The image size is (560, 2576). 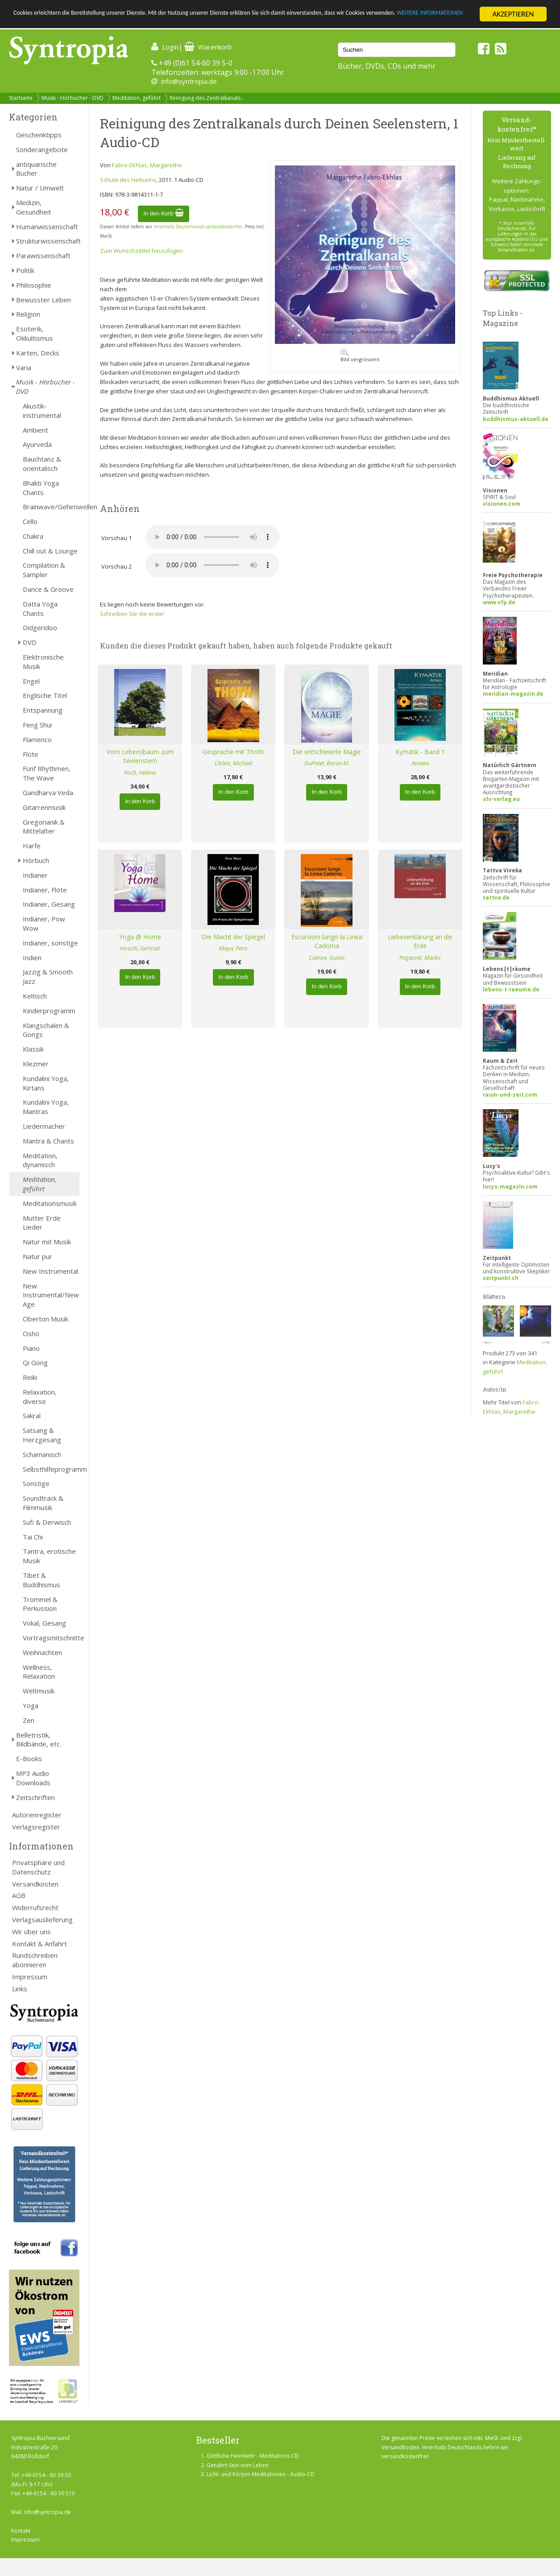 What do you see at coordinates (40, 1396) in the screenshot?
I see `Relaxation, diverse` at bounding box center [40, 1396].